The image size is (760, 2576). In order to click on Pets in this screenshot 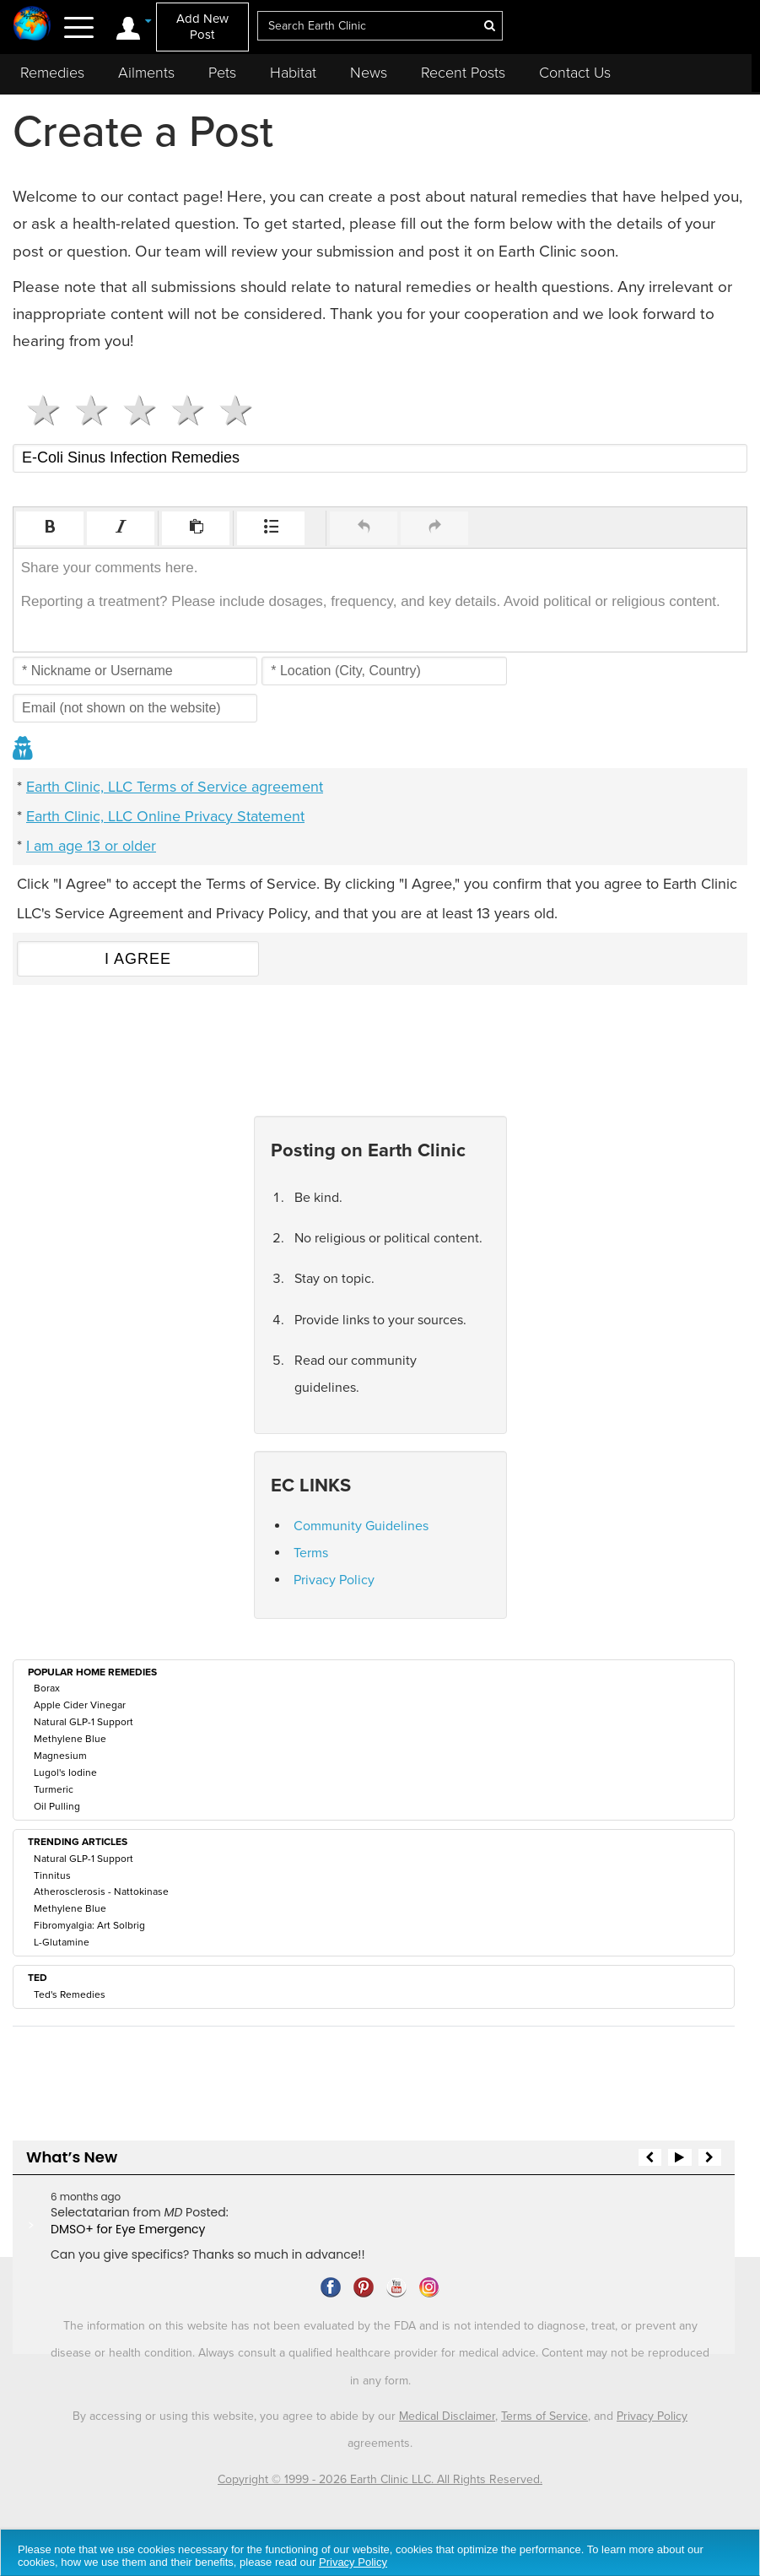, I will do `click(222, 72)`.